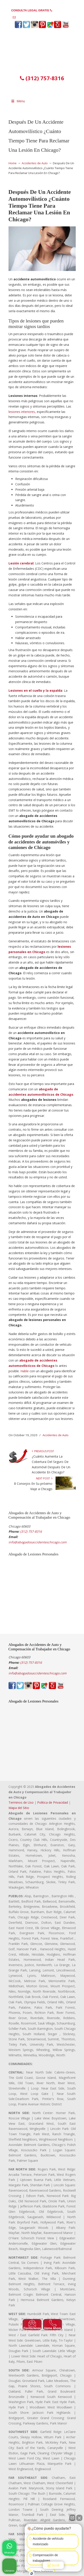 The image size is (84, 2576). Describe the element at coordinates (43, 1451) in the screenshot. I see `Previous Post` at that location.